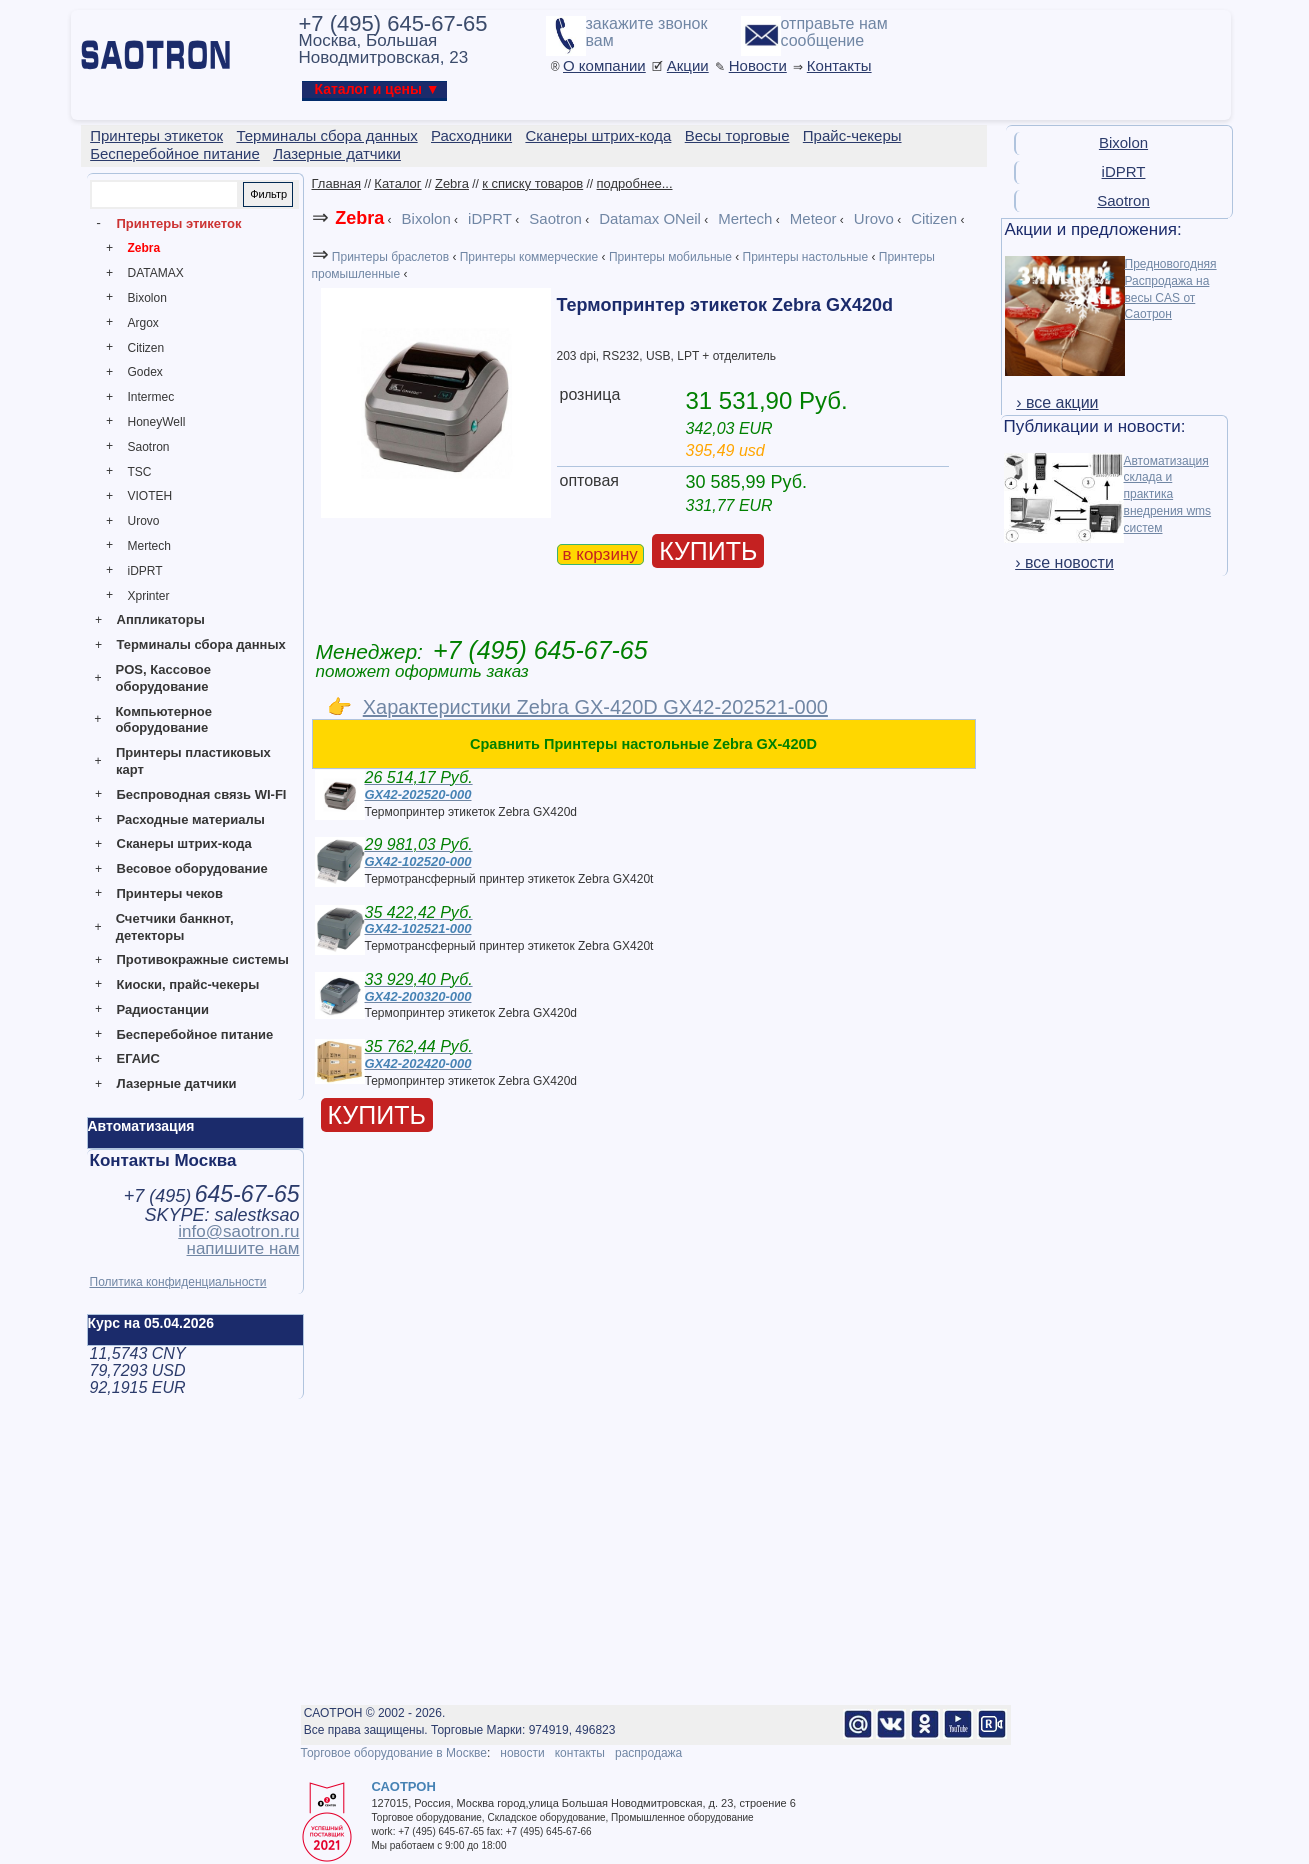  Describe the element at coordinates (149, 546) in the screenshot. I see `Mertech` at that location.